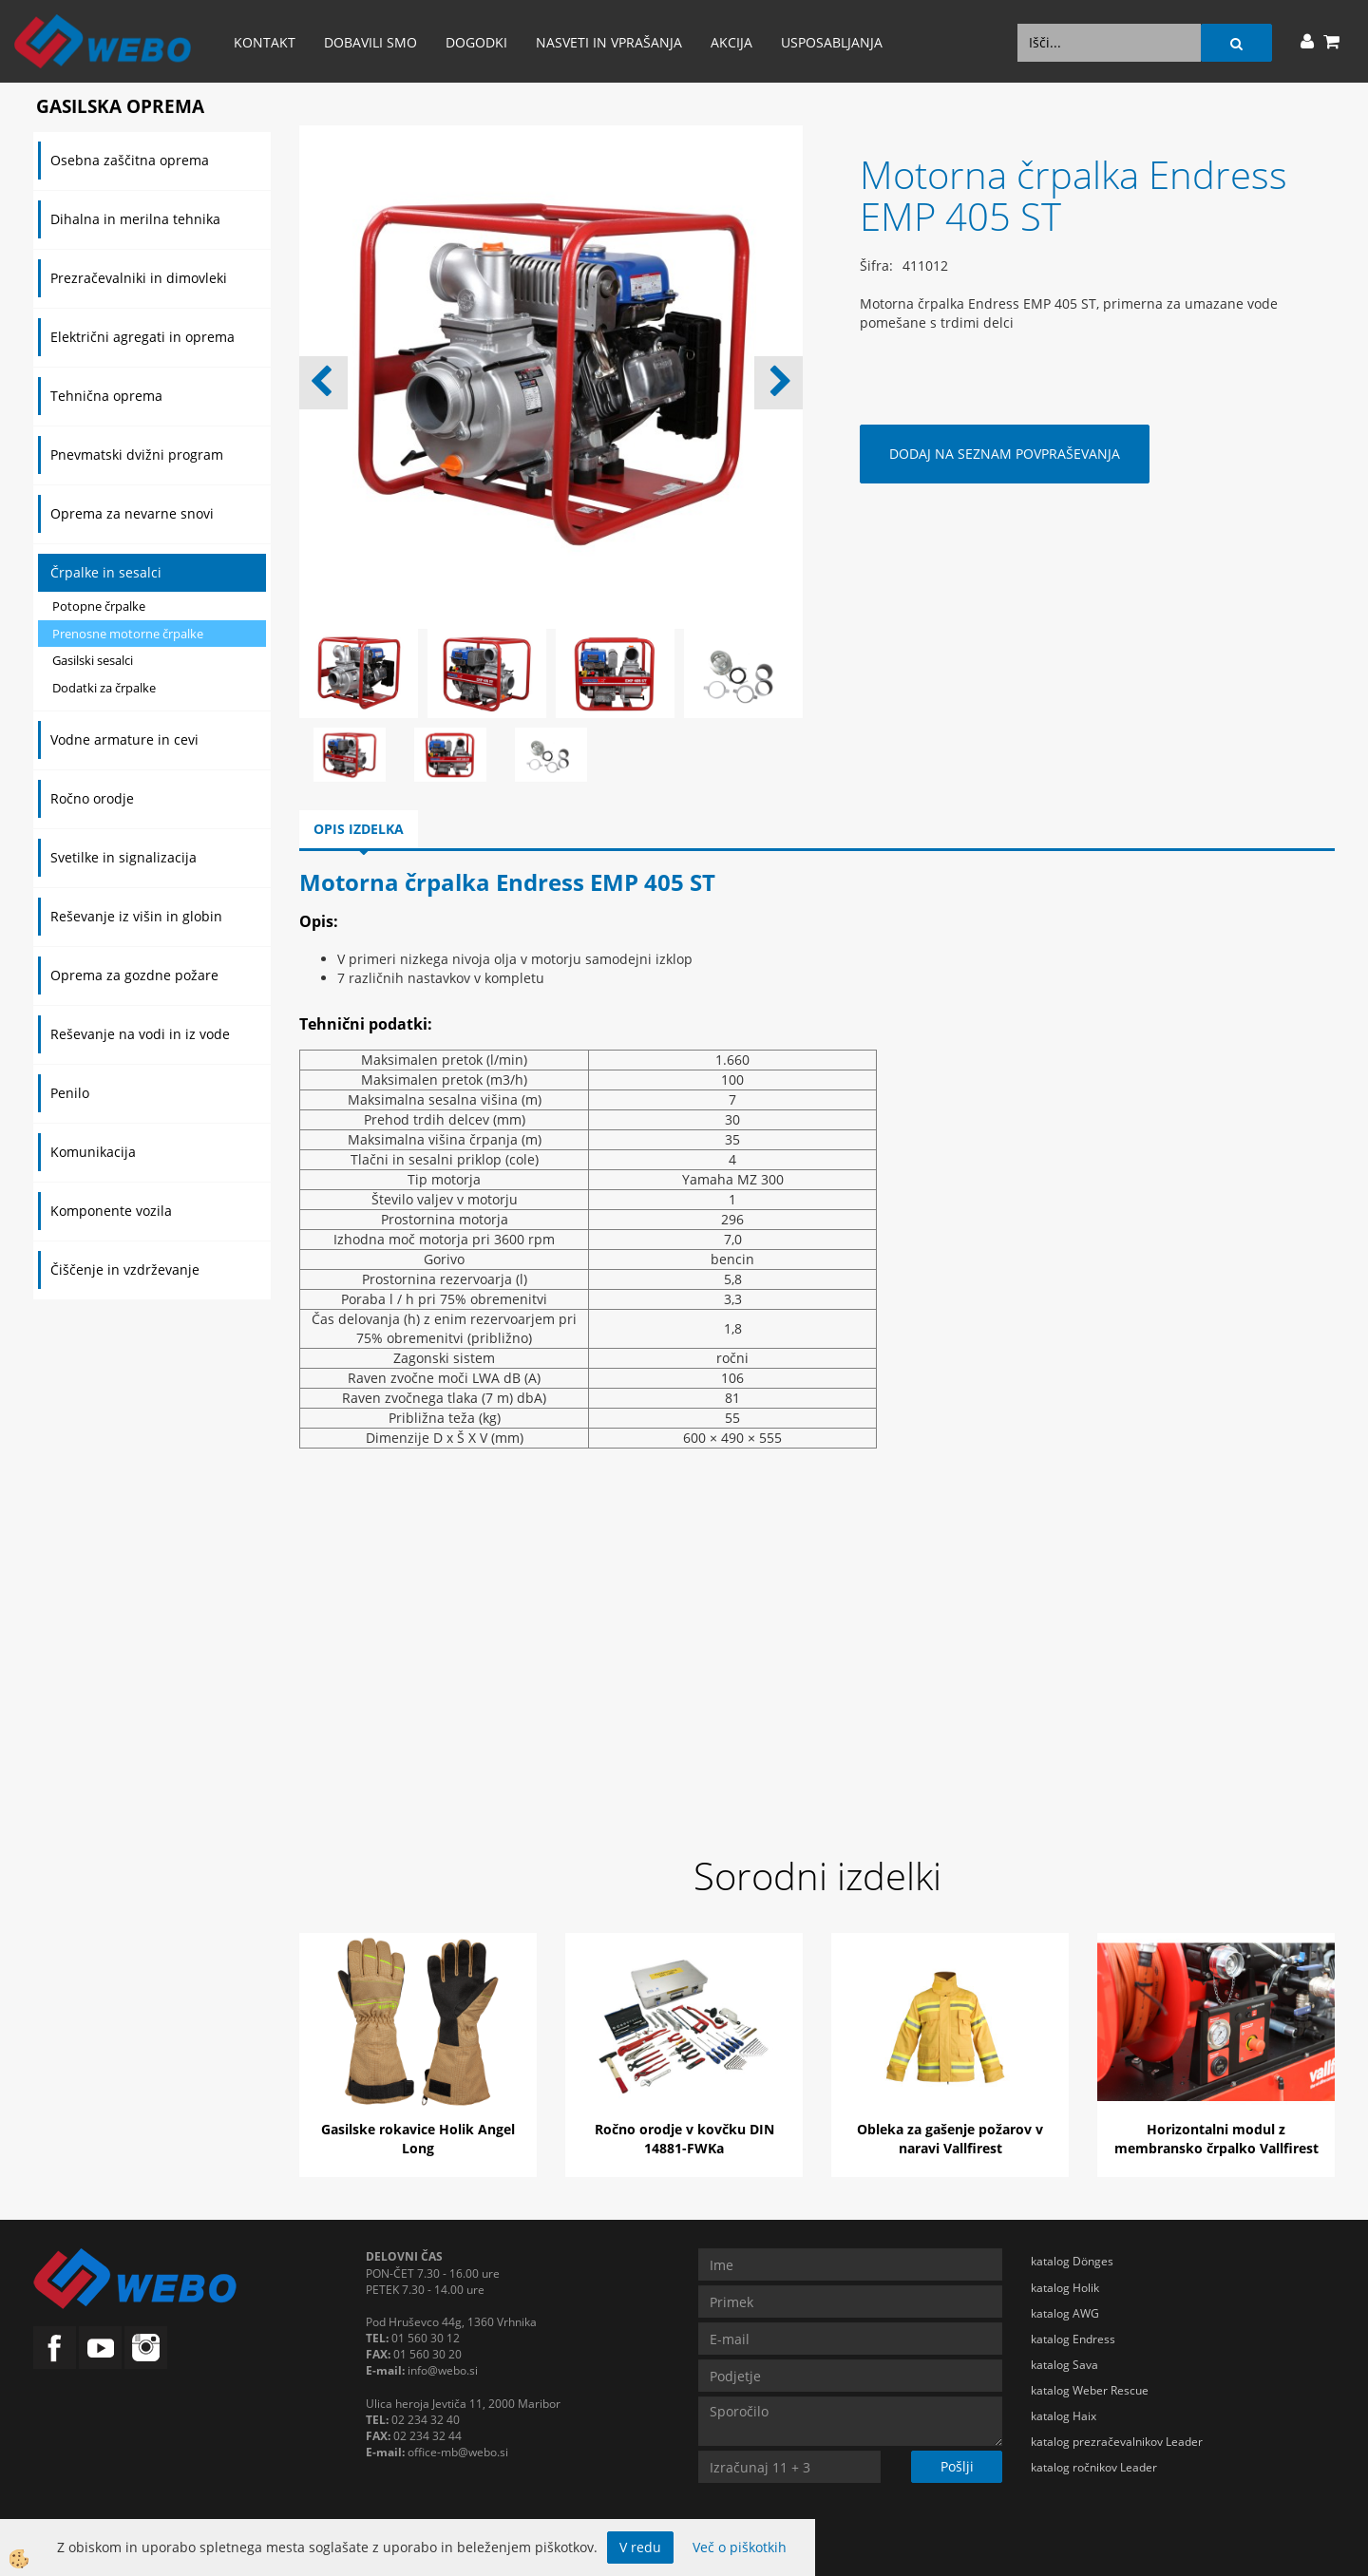 This screenshot has width=1368, height=2576. Describe the element at coordinates (609, 42) in the screenshot. I see `Nasveti in vprašanja` at that location.